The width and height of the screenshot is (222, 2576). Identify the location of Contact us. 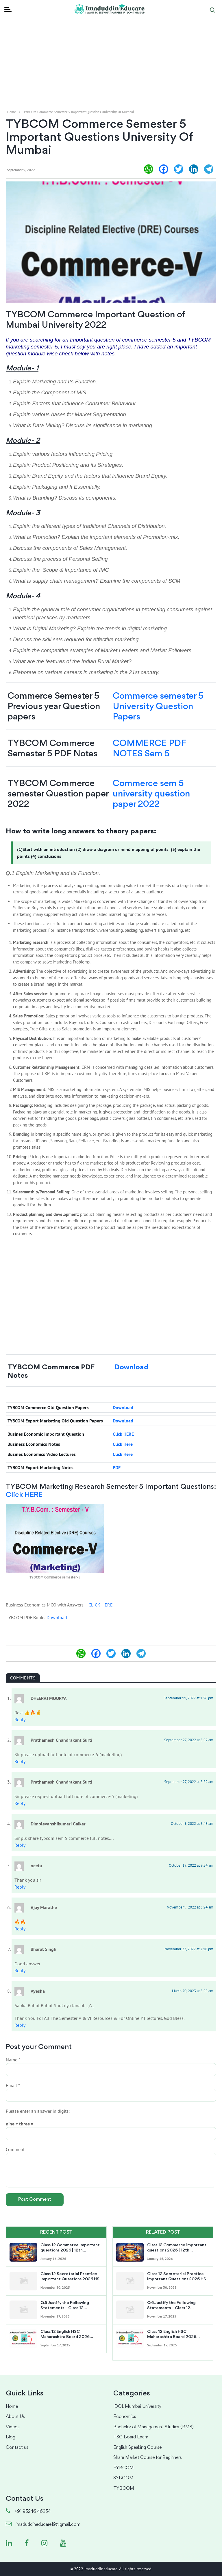
(17, 2447).